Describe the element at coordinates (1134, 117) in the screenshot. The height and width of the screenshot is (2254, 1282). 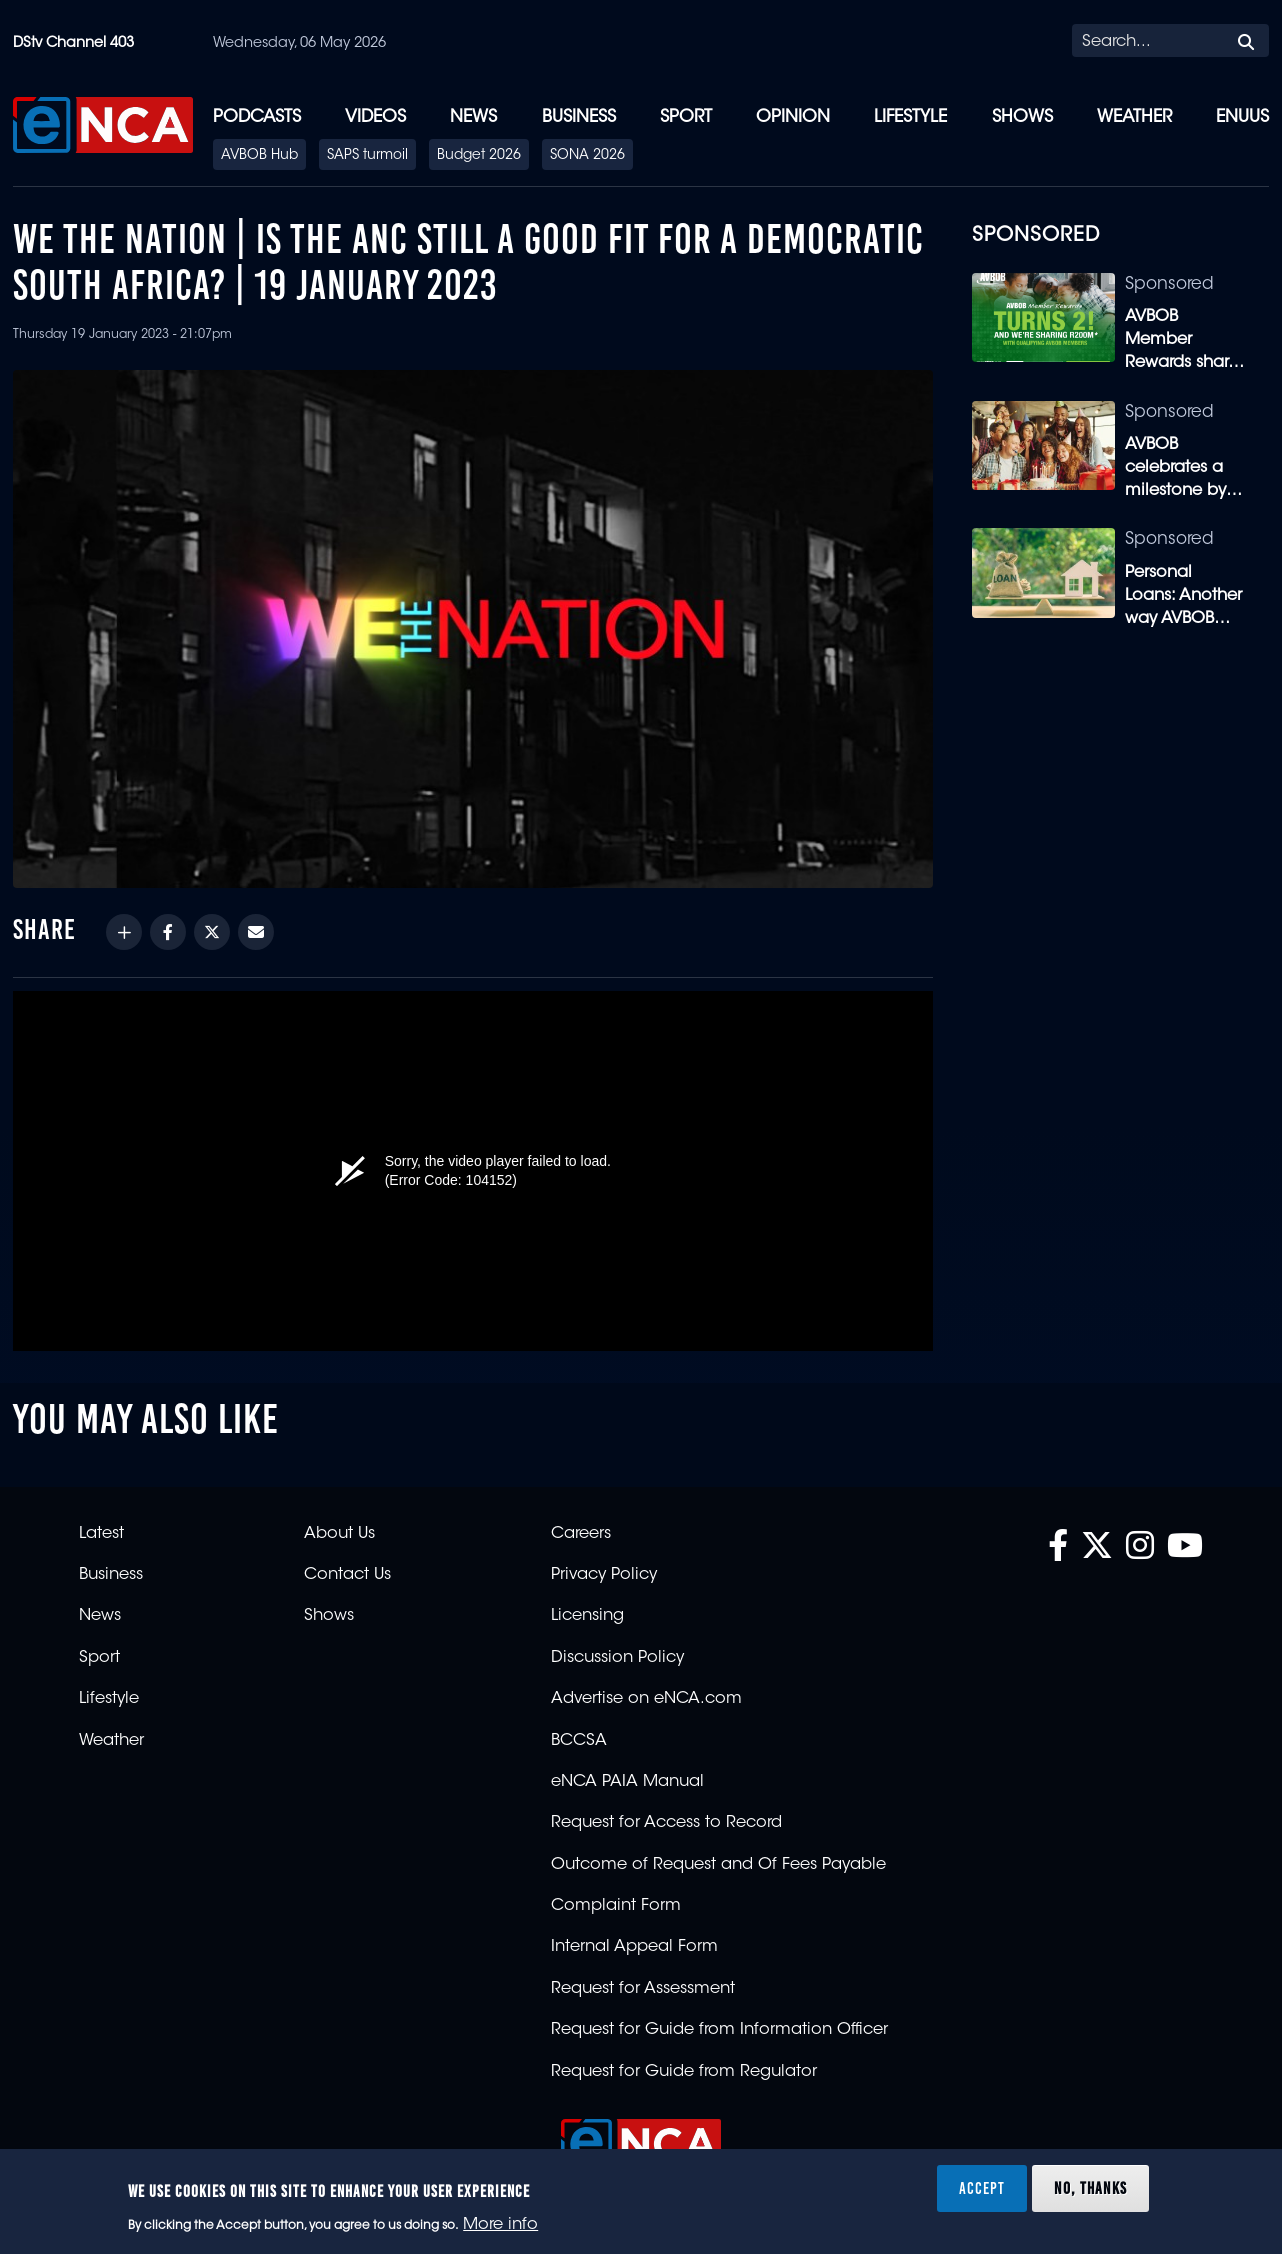
I see `Weather` at that location.